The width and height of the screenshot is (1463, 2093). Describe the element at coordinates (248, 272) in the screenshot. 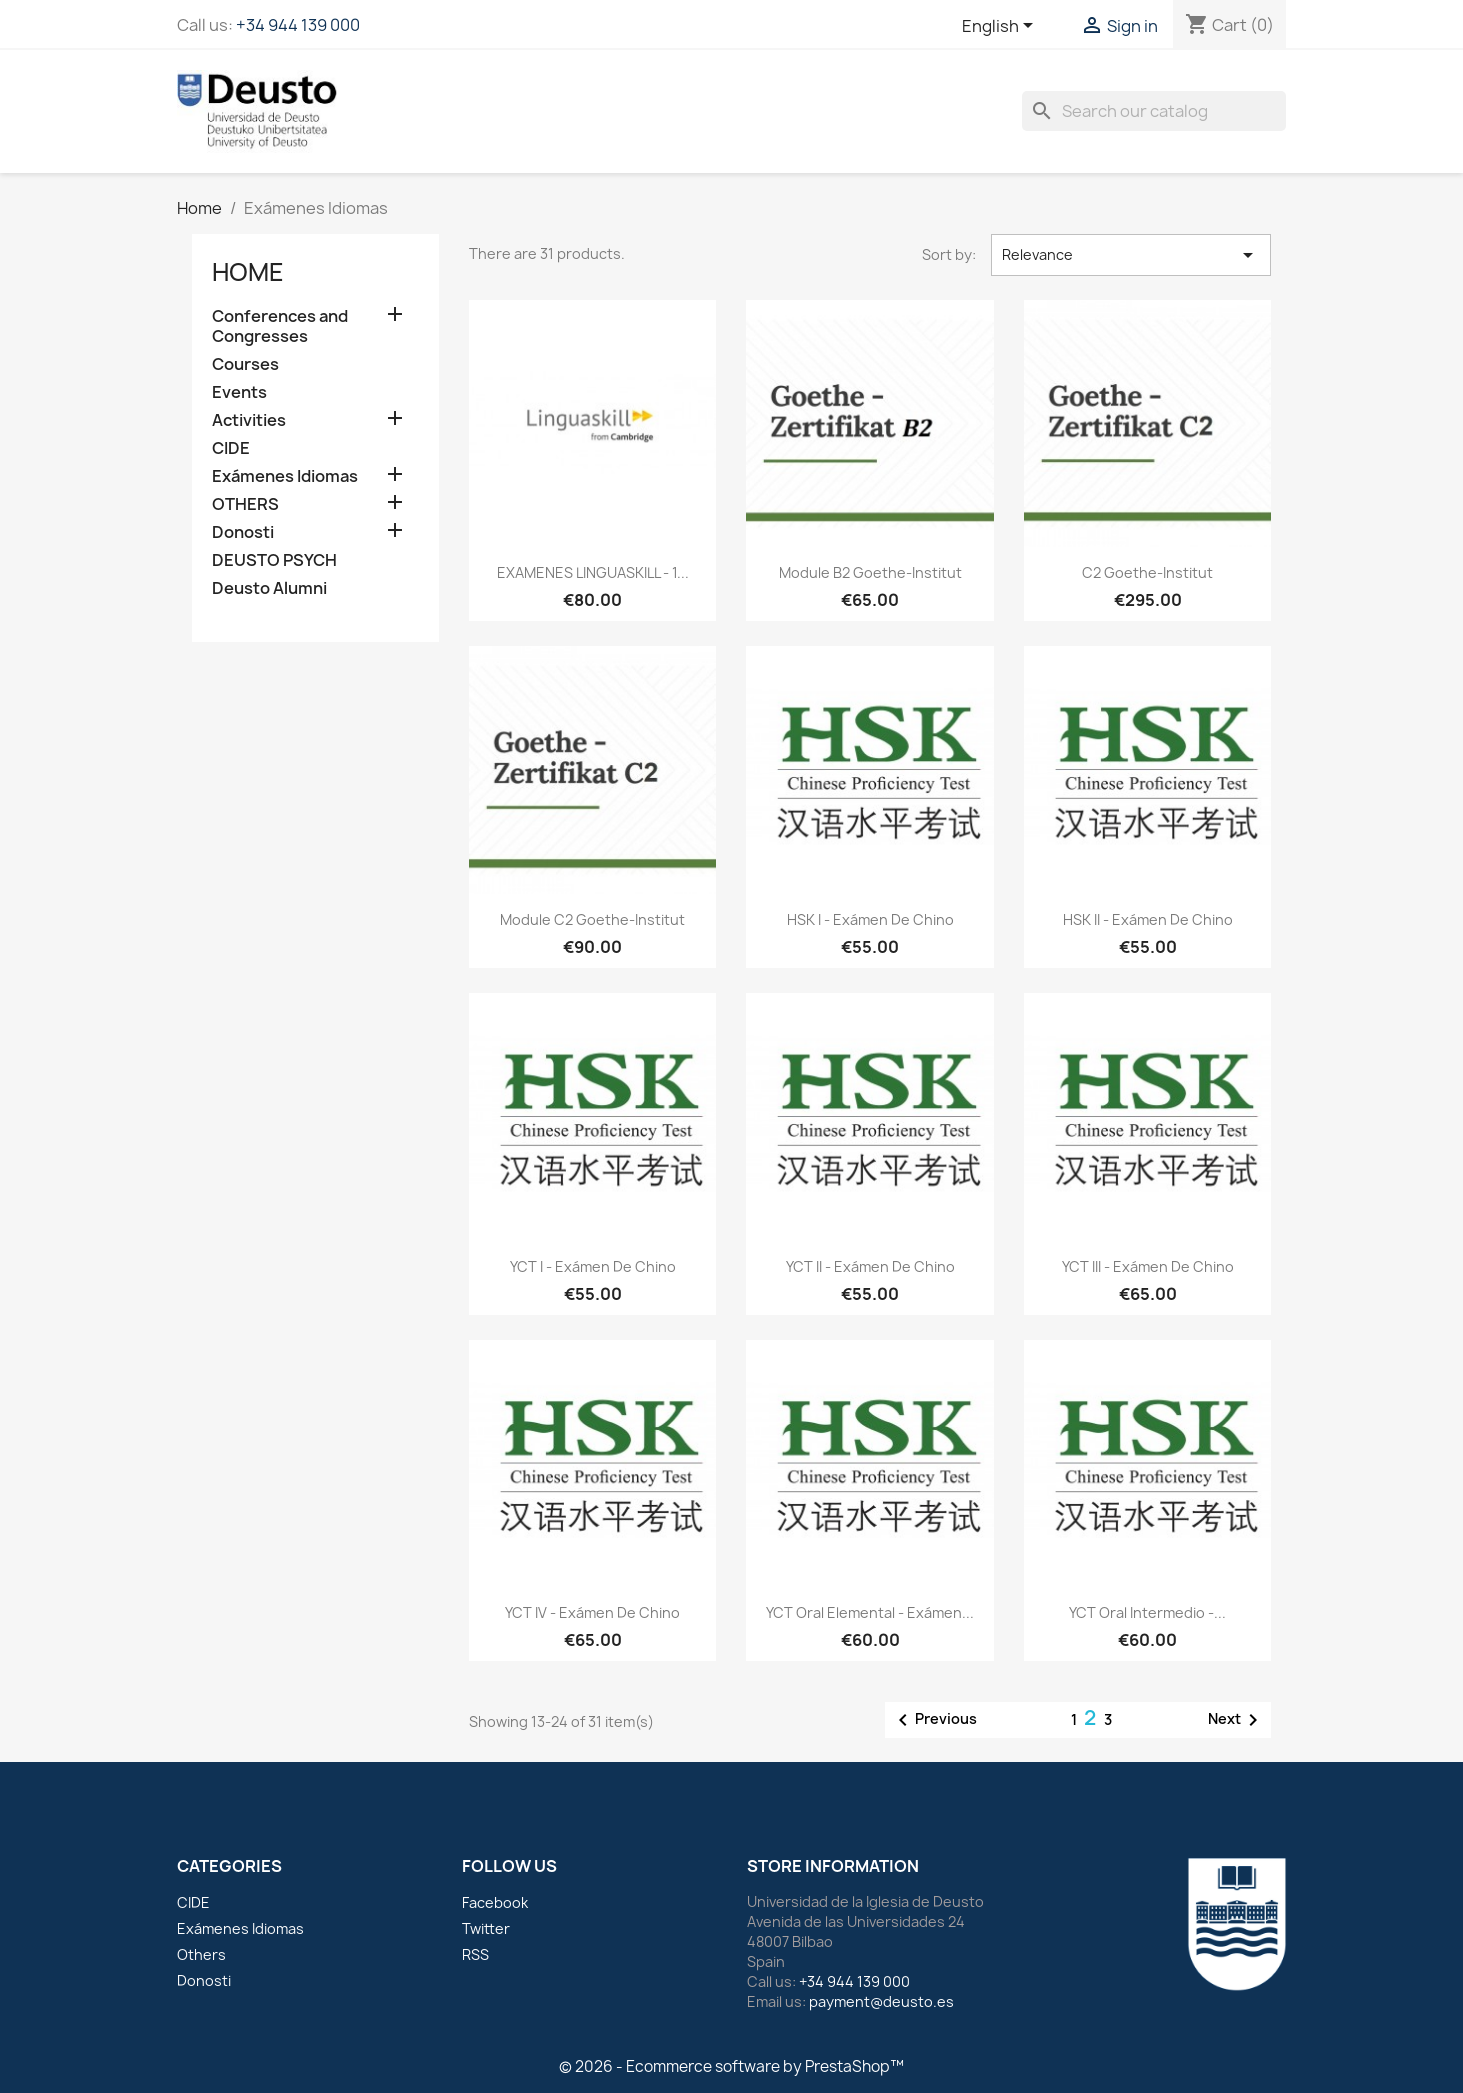

I see `Home` at that location.